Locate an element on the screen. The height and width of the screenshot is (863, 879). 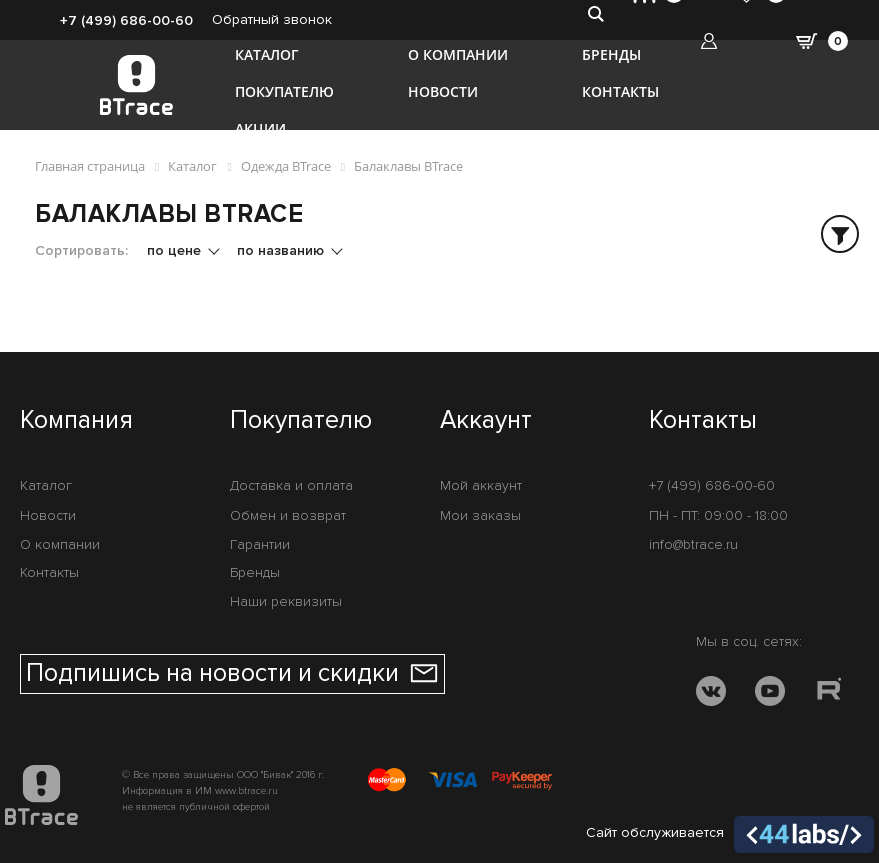
+7 (499) 686-00-60 is located at coordinates (126, 20).